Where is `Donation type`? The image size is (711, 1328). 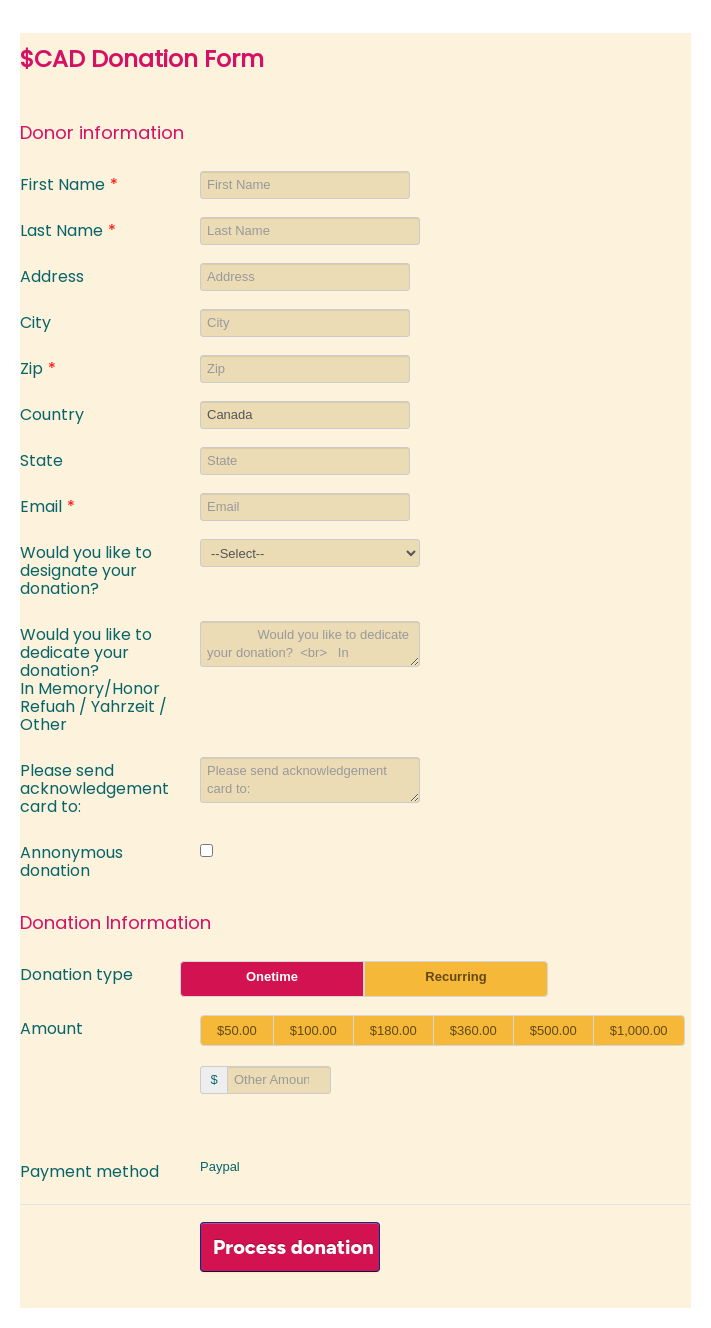
Donation type is located at coordinates (76, 973).